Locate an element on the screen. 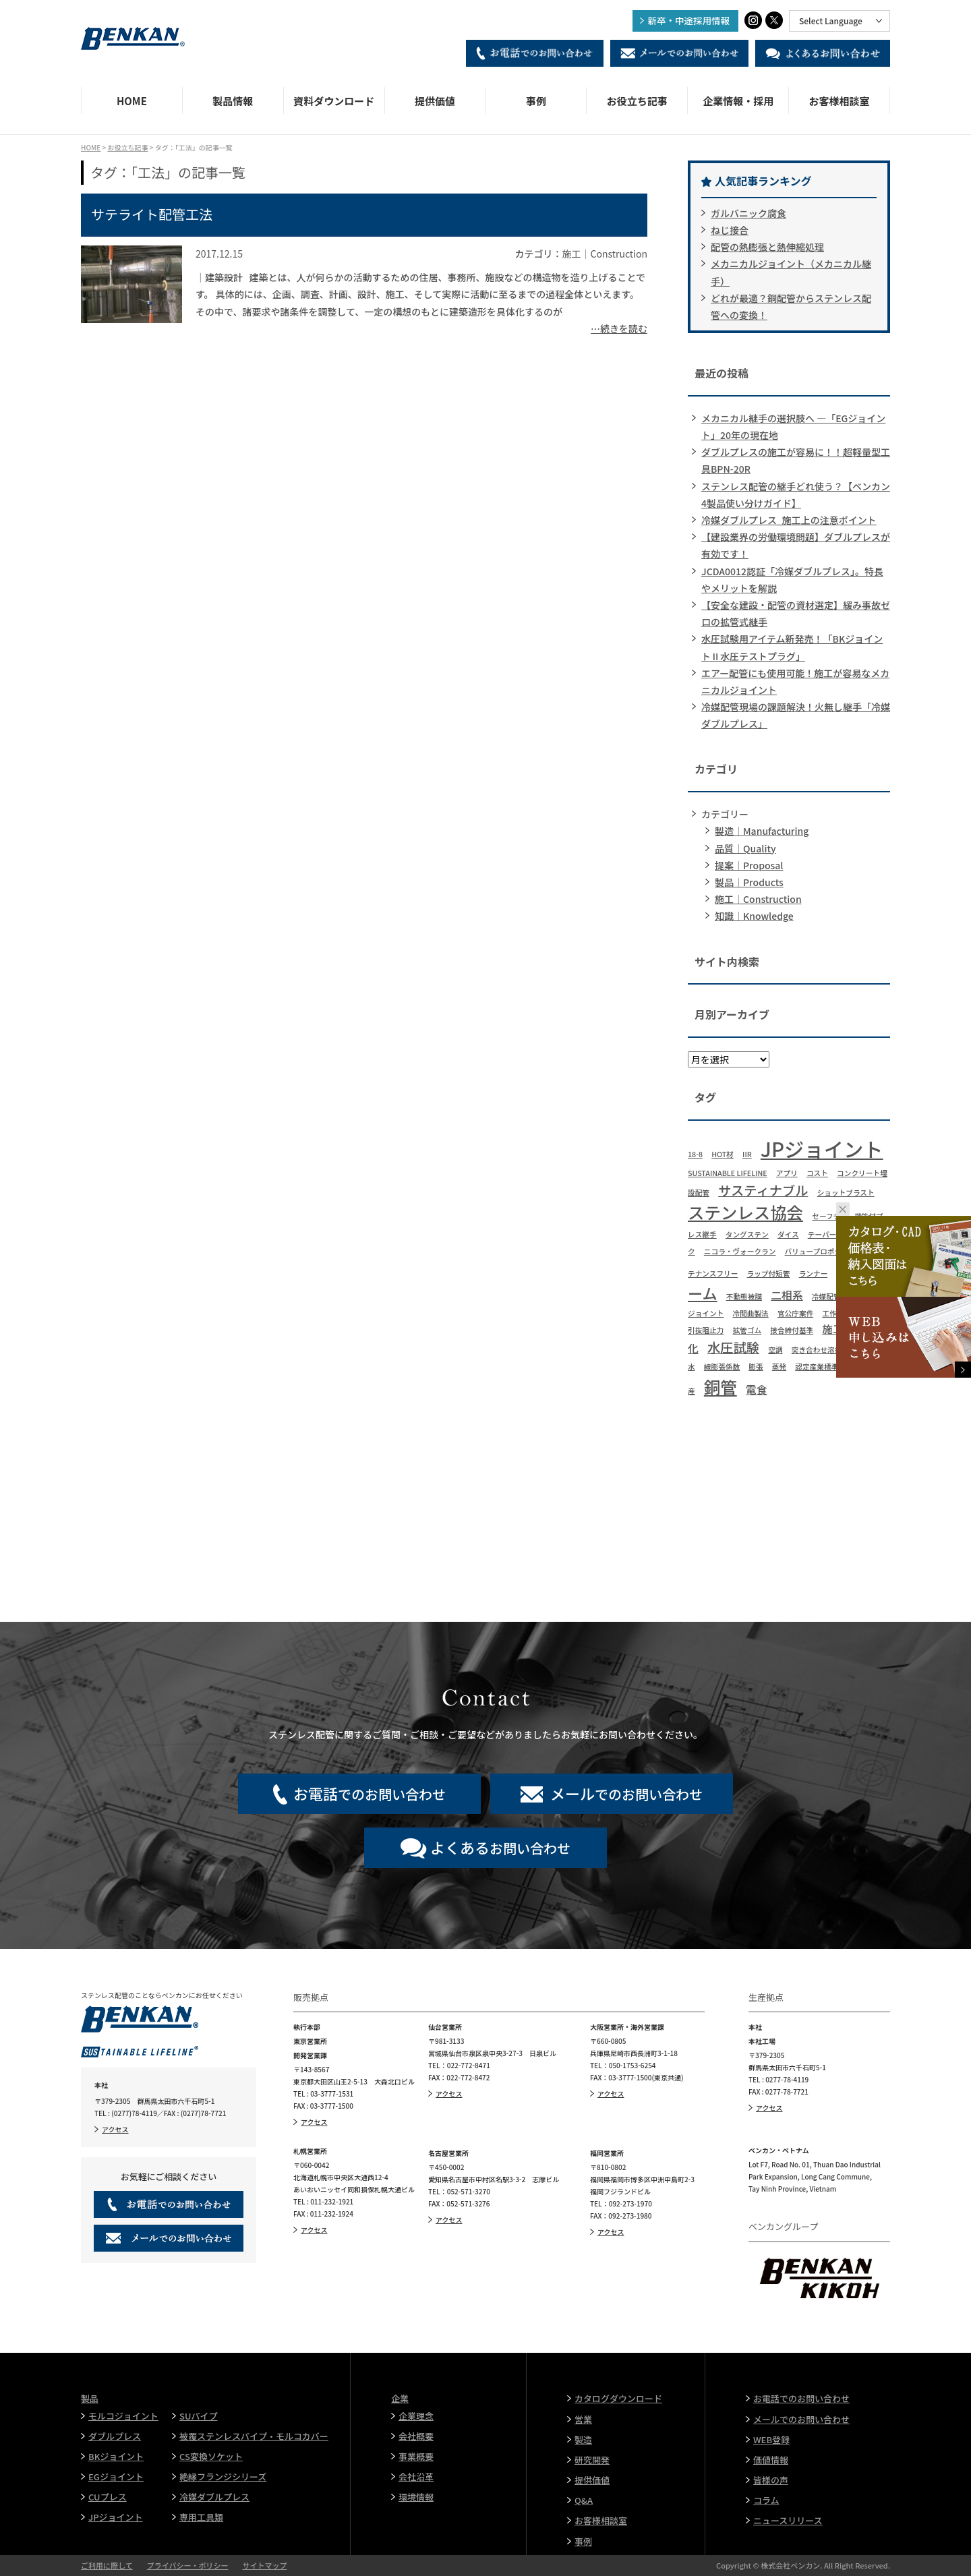  JPジョイント [JPジョイント (8個の項目)] is located at coordinates (822, 1148).